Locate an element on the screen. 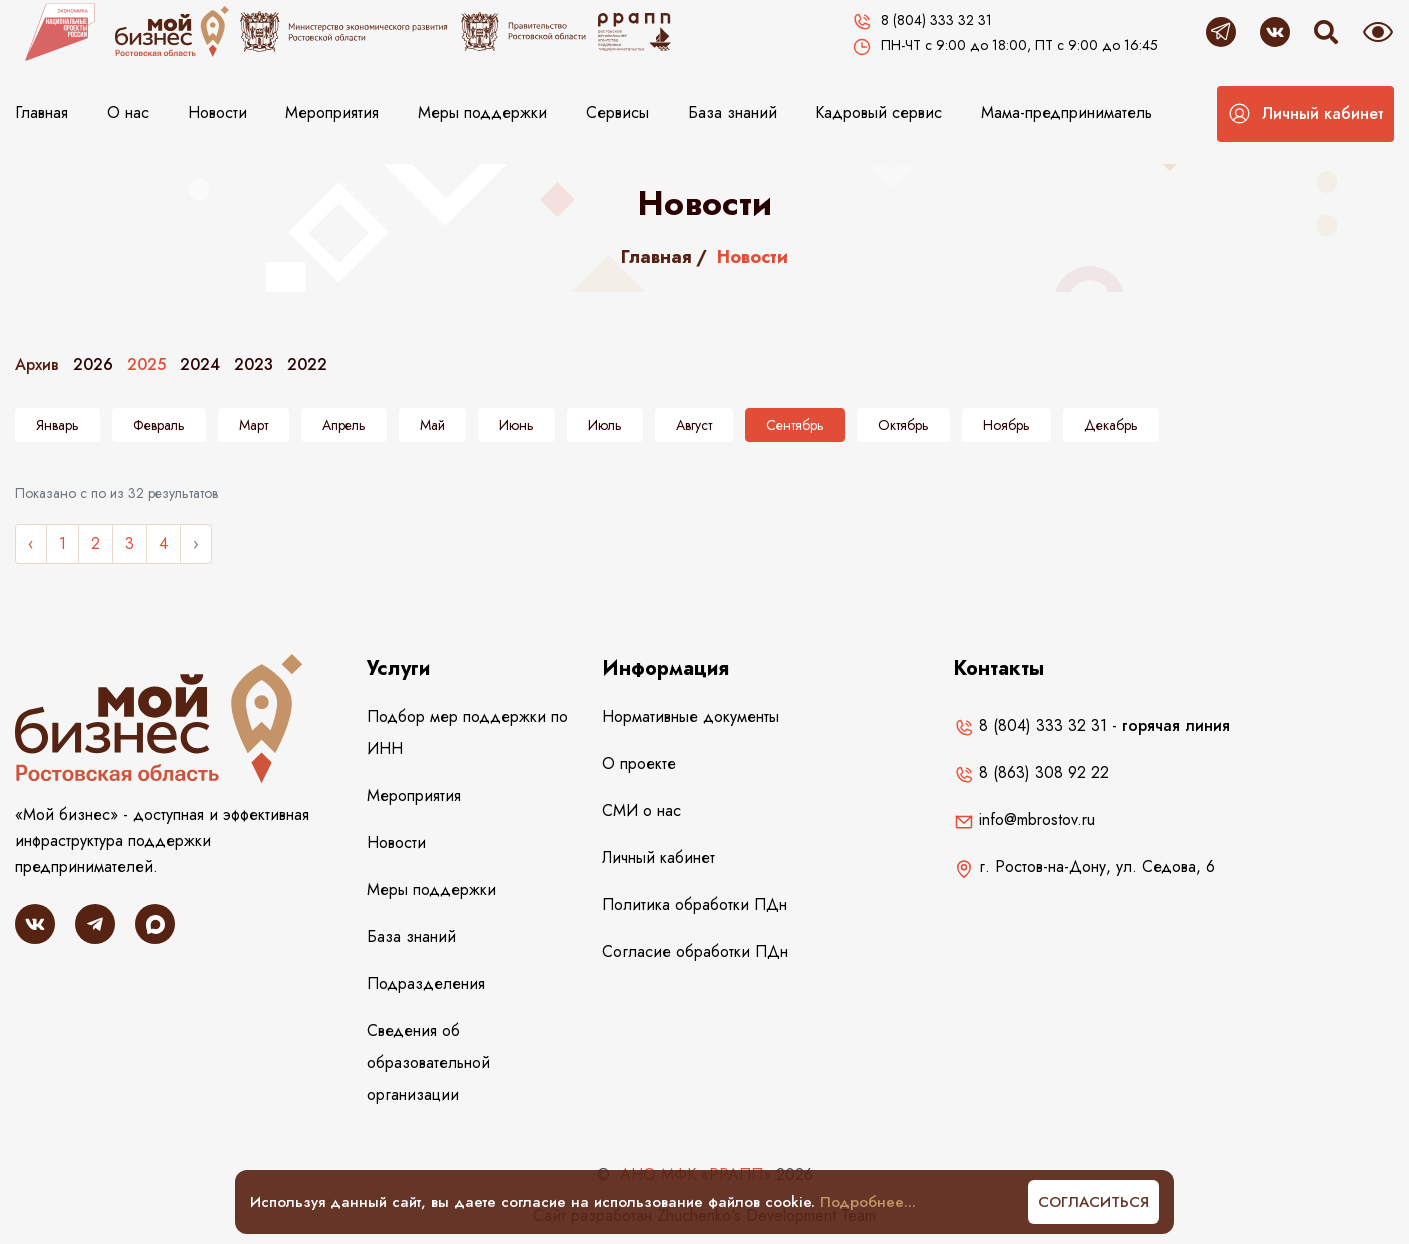 The image size is (1409, 1244). Нормативные документы is located at coordinates (690, 716).